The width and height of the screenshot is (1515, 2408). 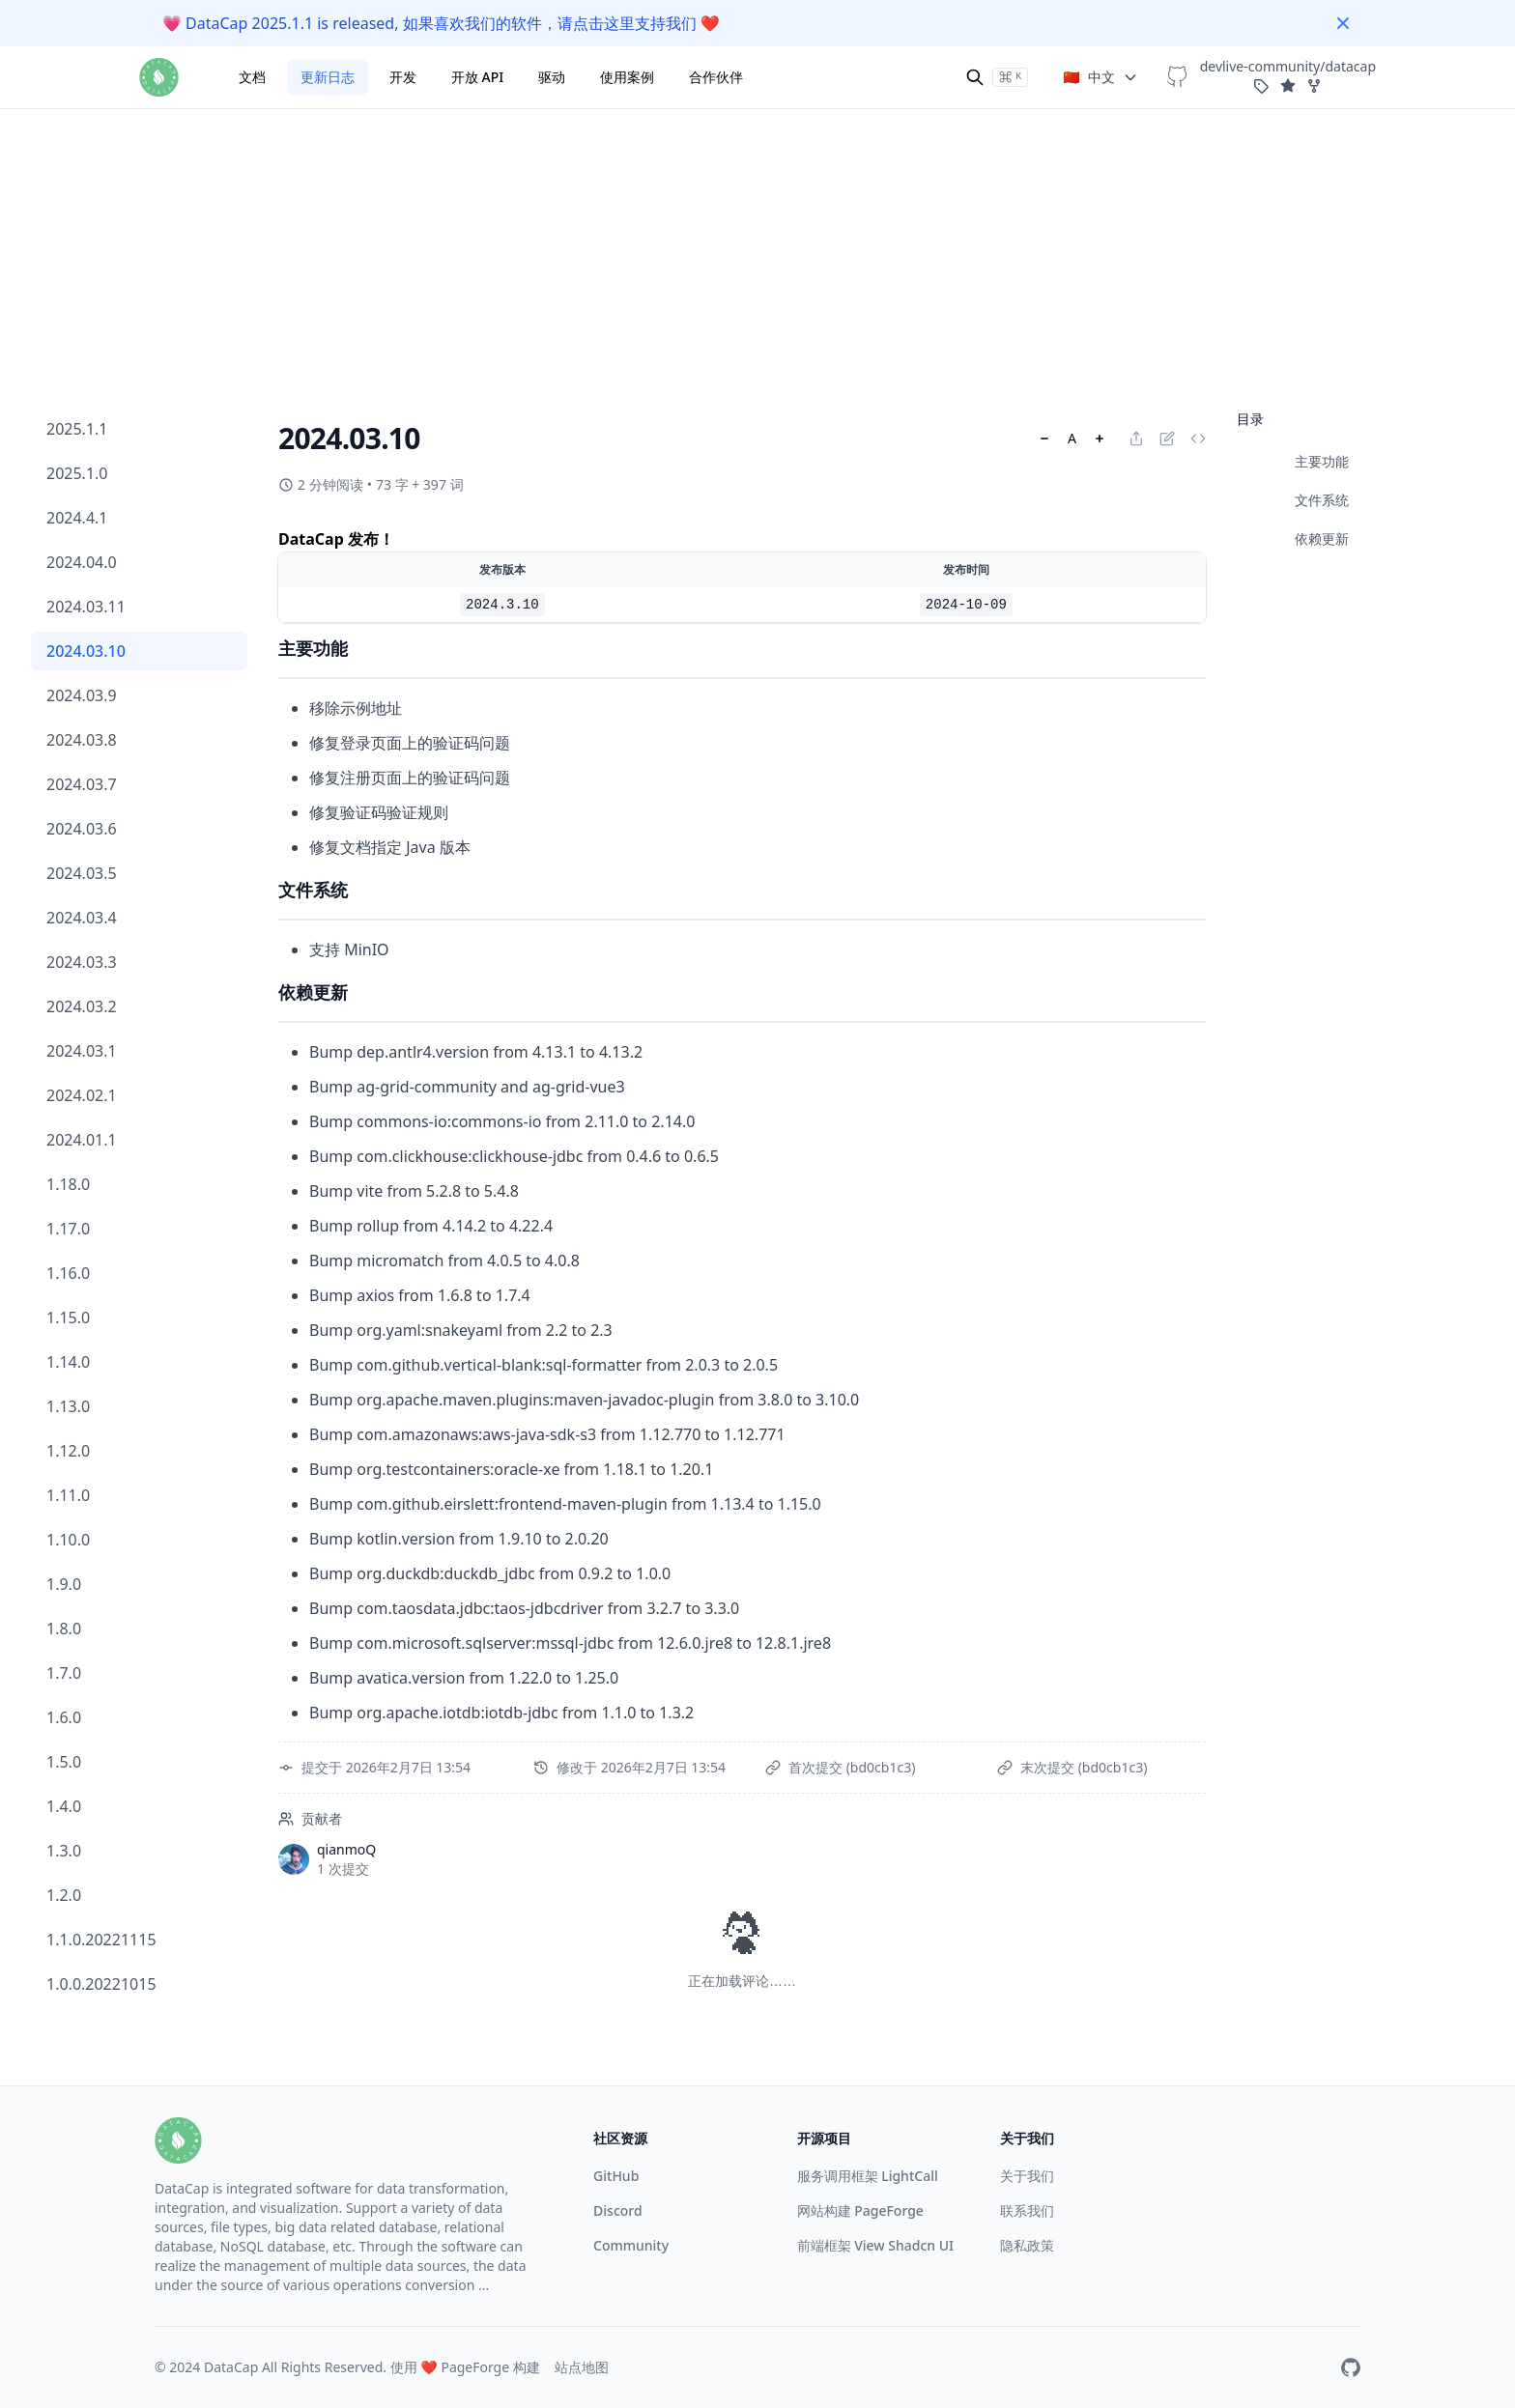 I want to click on 开发, so click(x=402, y=77).